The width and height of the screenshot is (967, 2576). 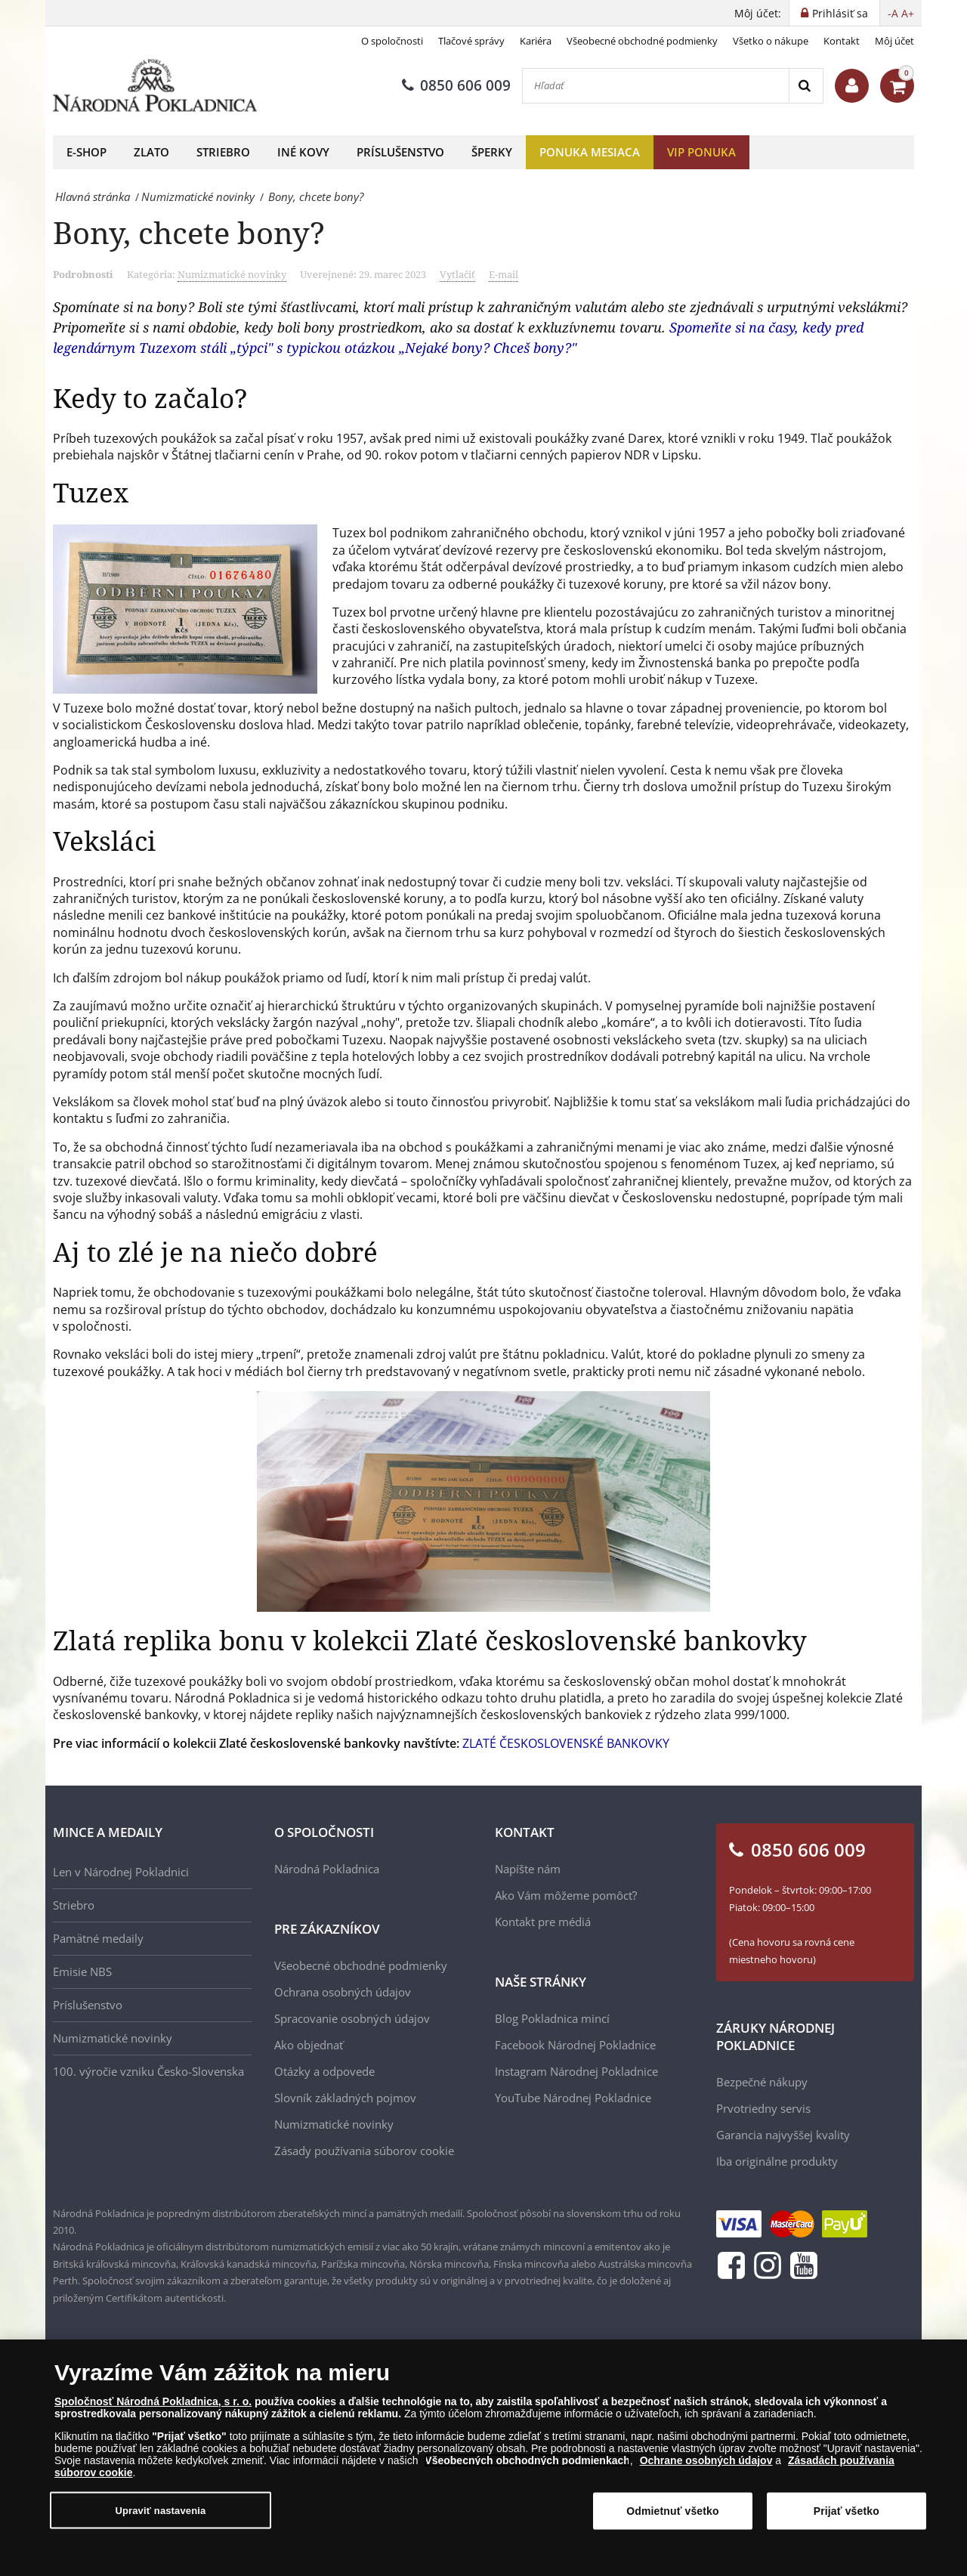 What do you see at coordinates (565, 1743) in the screenshot?
I see `ZLATÉ ČESKOSLOVENSKÉ BANKOVKY` at bounding box center [565, 1743].